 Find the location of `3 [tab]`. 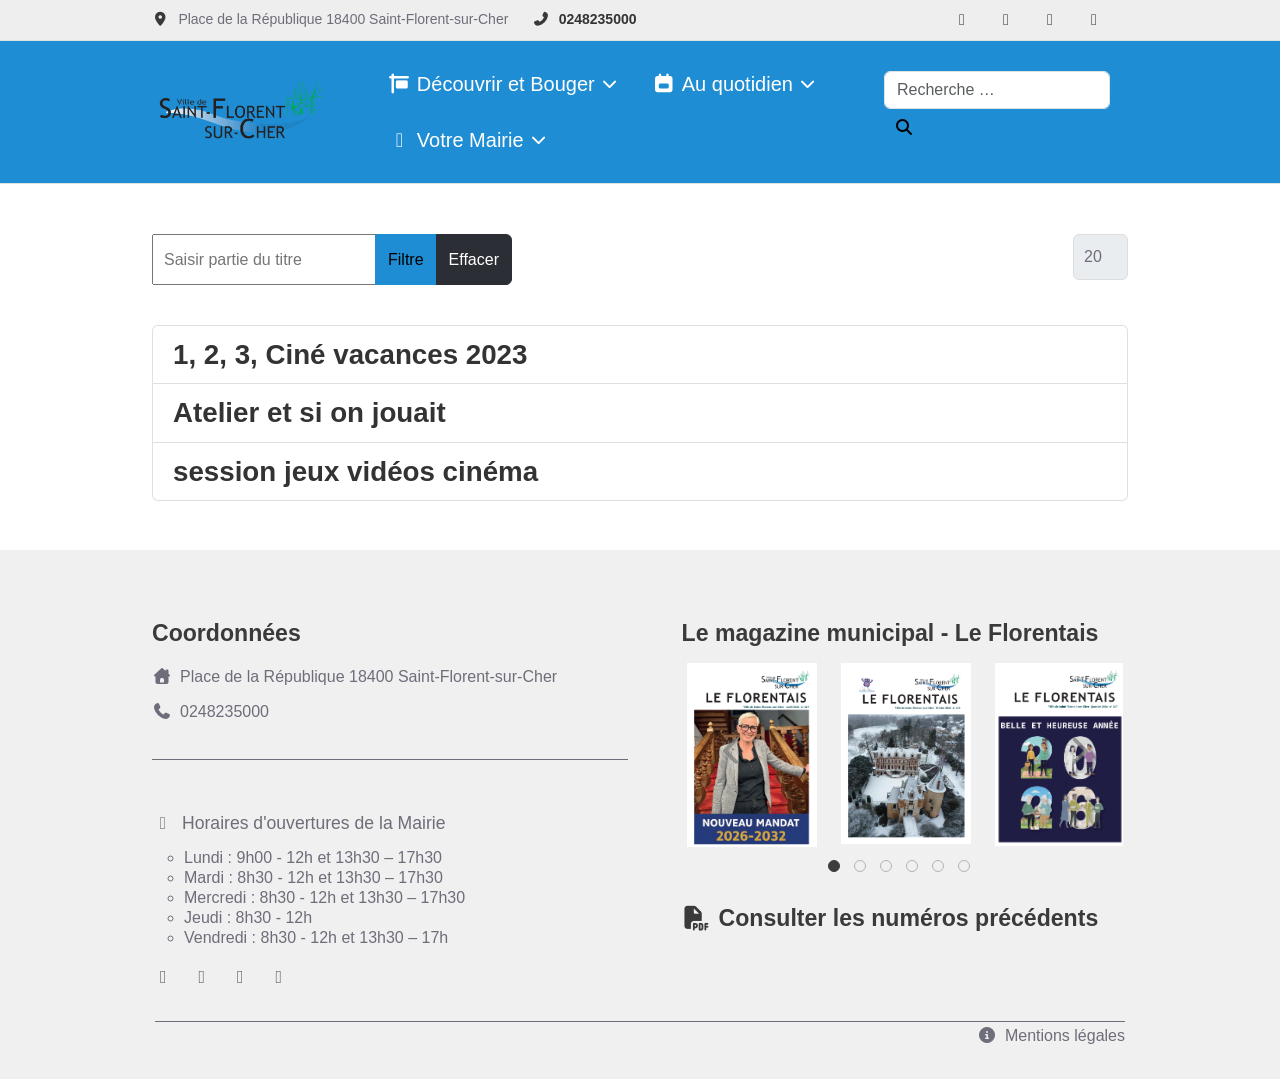

3 [tab] is located at coordinates (887, 870).